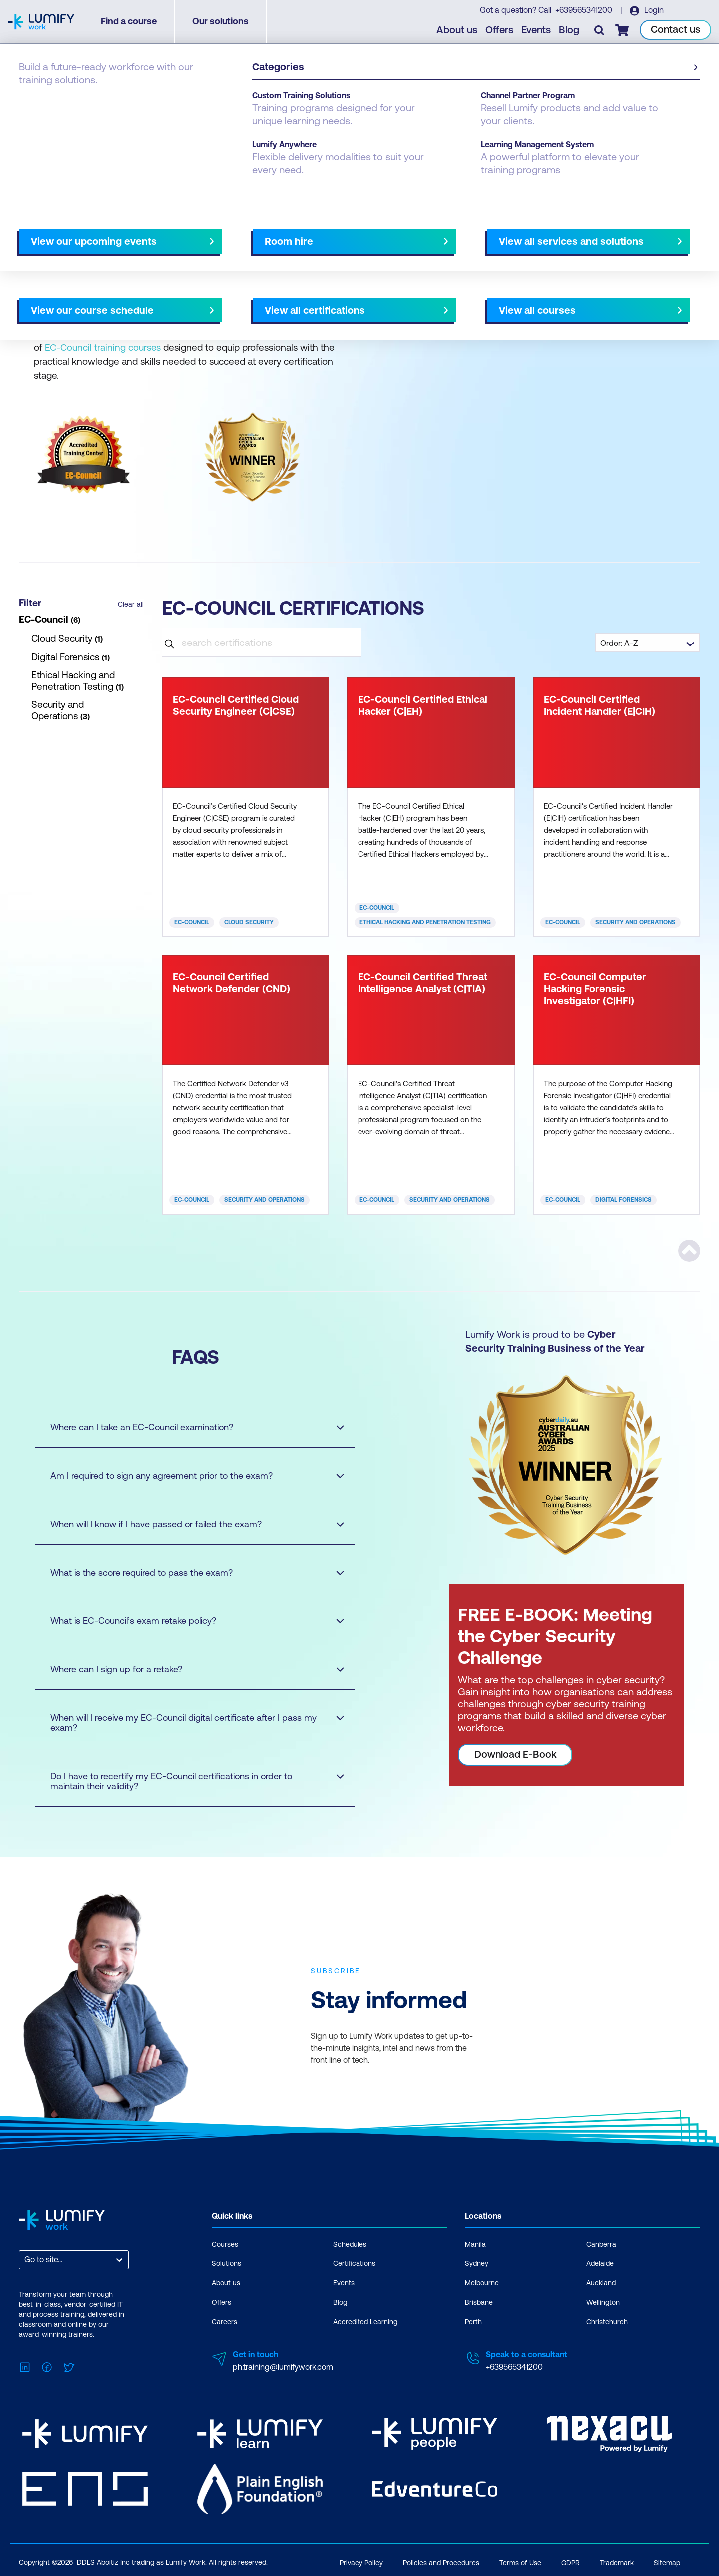  What do you see at coordinates (349, 2244) in the screenshot?
I see `Schedules` at bounding box center [349, 2244].